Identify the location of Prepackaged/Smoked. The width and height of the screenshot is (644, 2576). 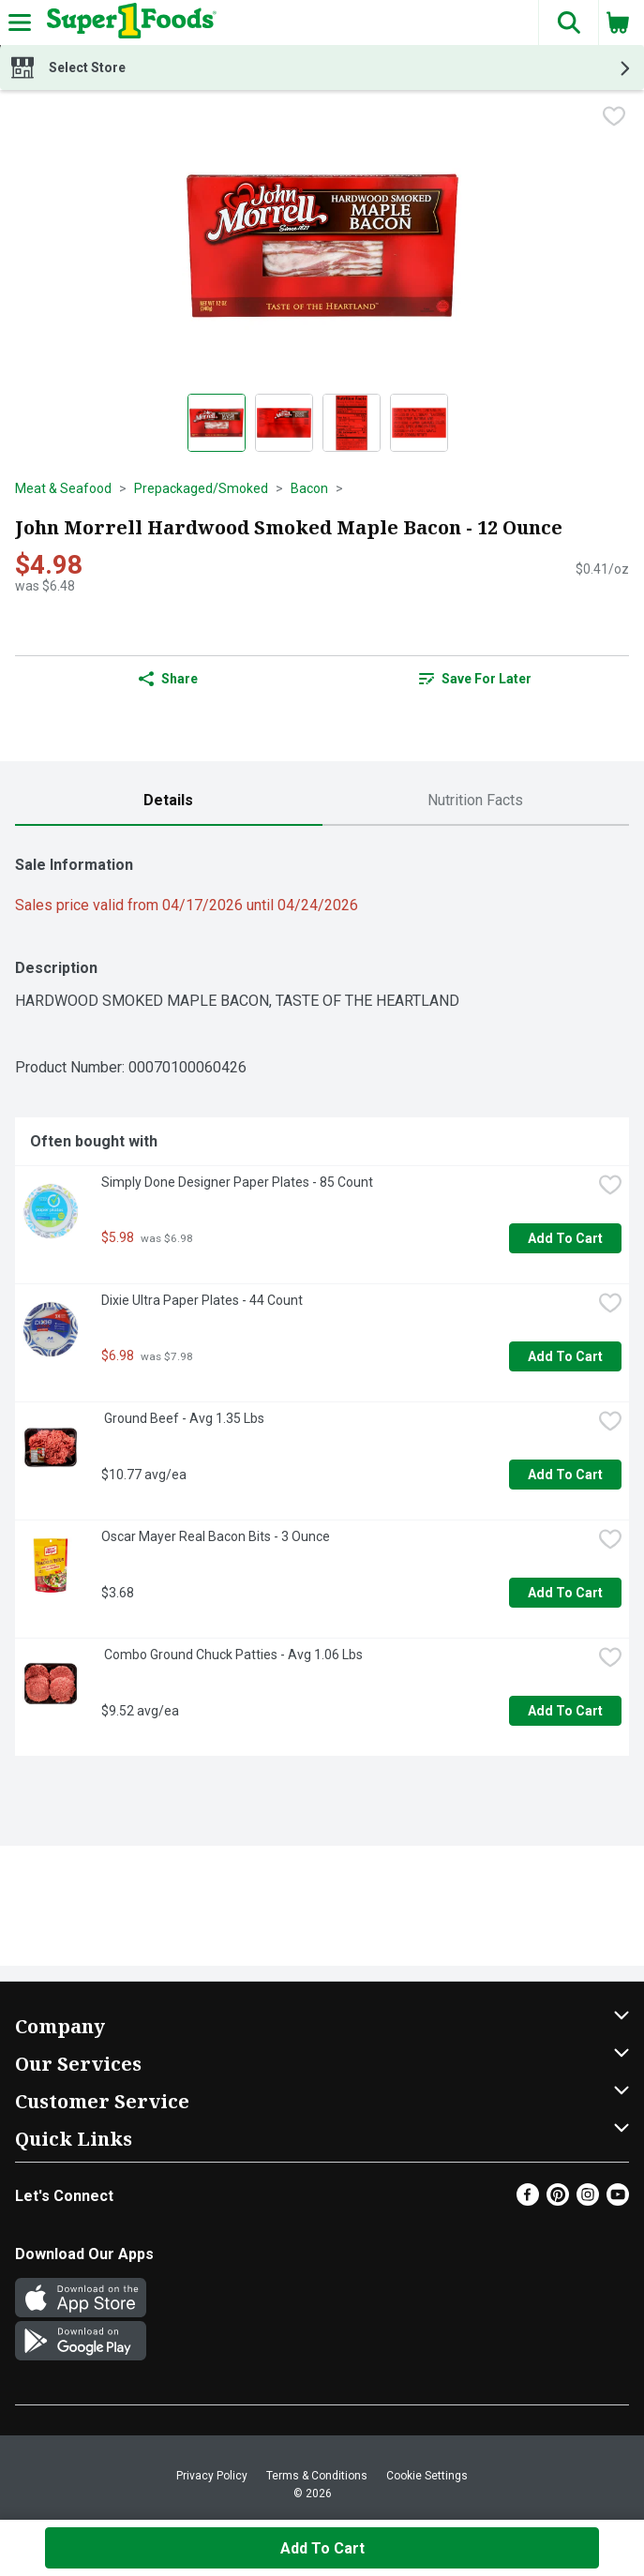
(201, 488).